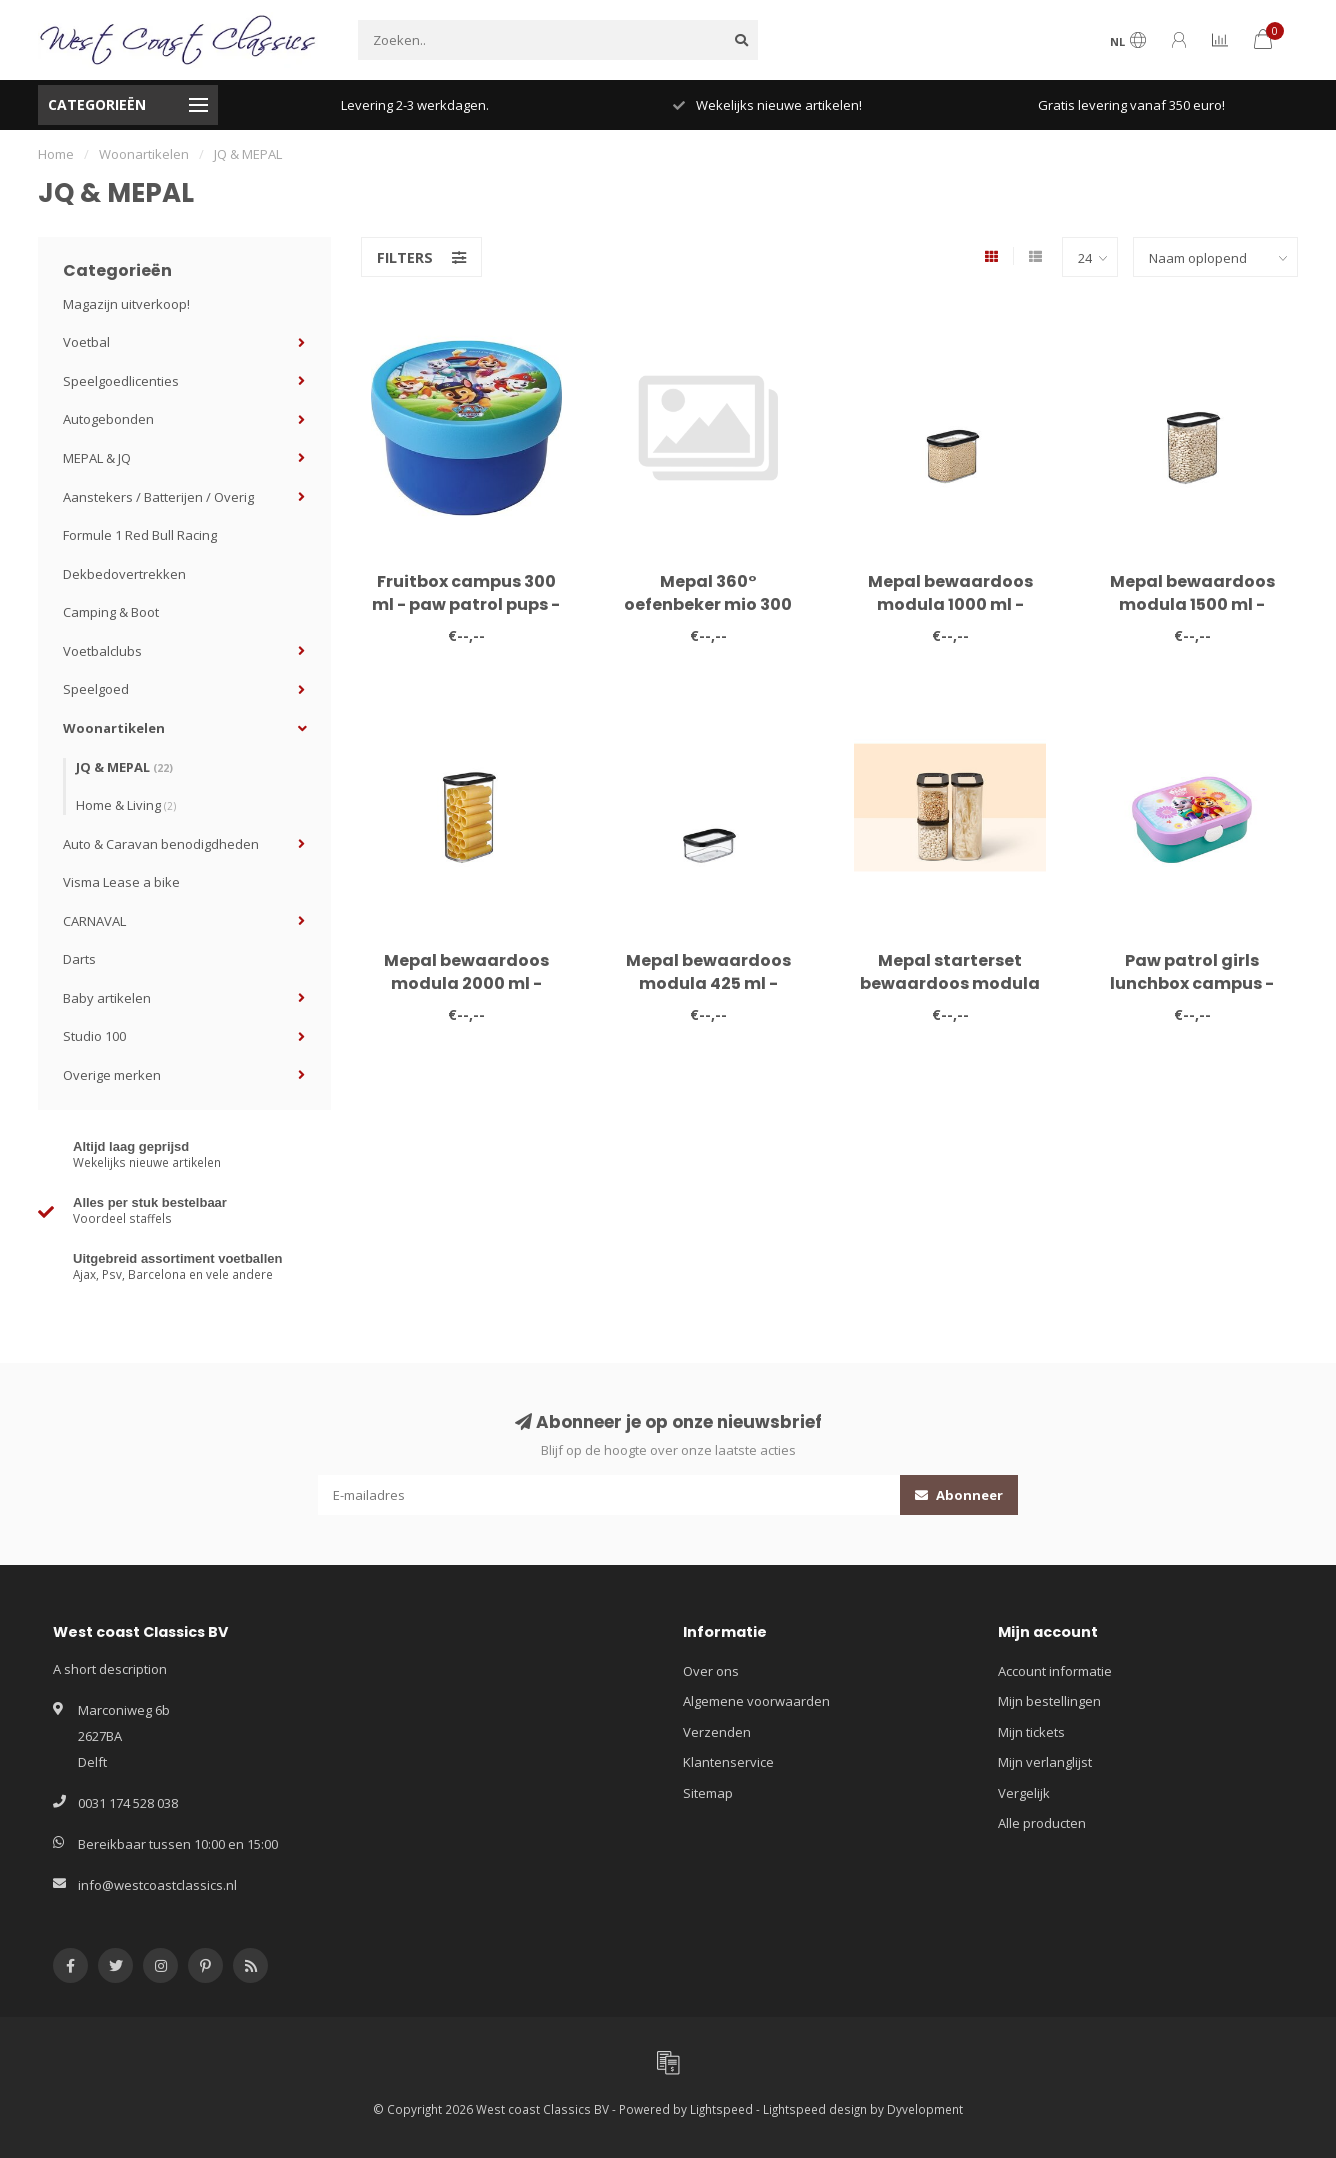 The image size is (1336, 2158). Describe the element at coordinates (126, 805) in the screenshot. I see `Home & Living` at that location.